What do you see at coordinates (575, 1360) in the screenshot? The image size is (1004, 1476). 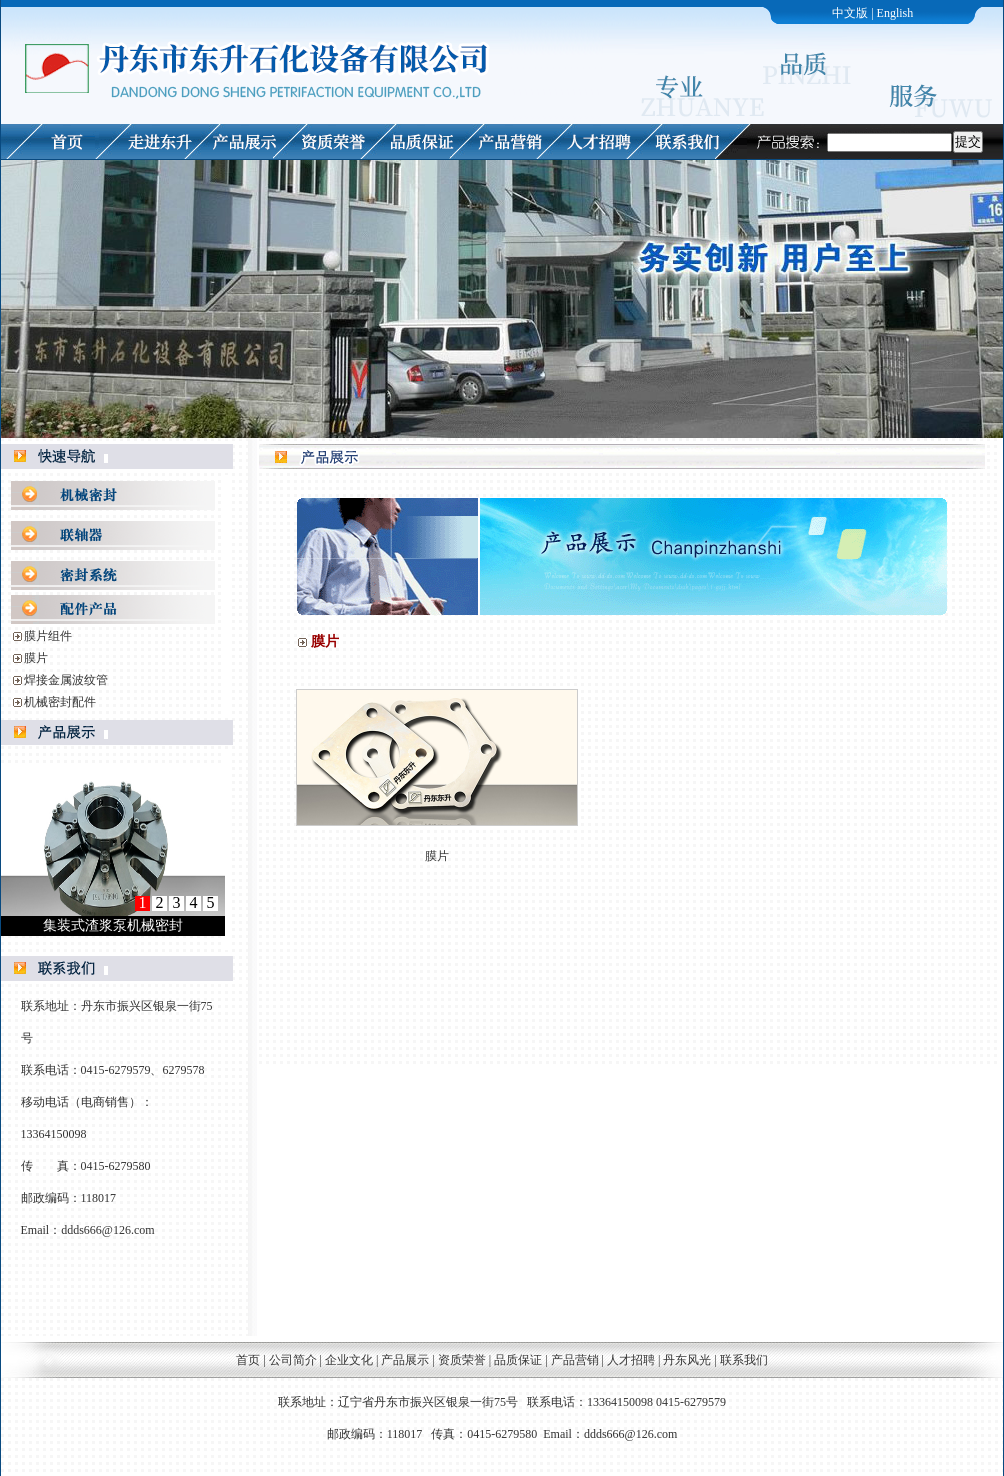 I see `产品营销` at bounding box center [575, 1360].